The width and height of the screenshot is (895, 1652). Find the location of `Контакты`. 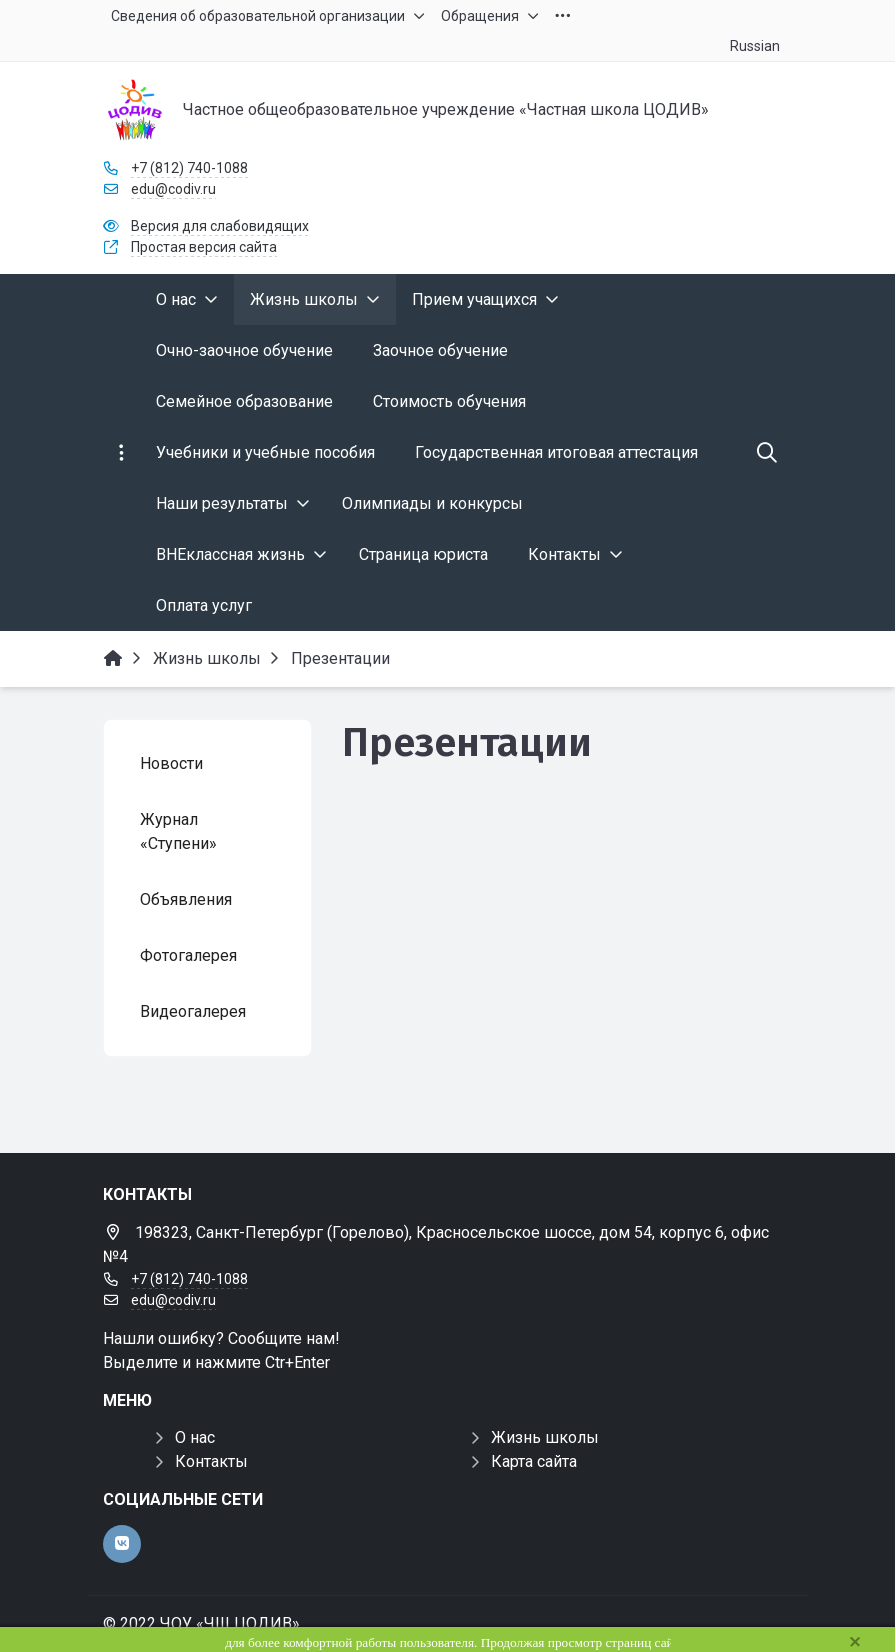

Контакты is located at coordinates (211, 1461).